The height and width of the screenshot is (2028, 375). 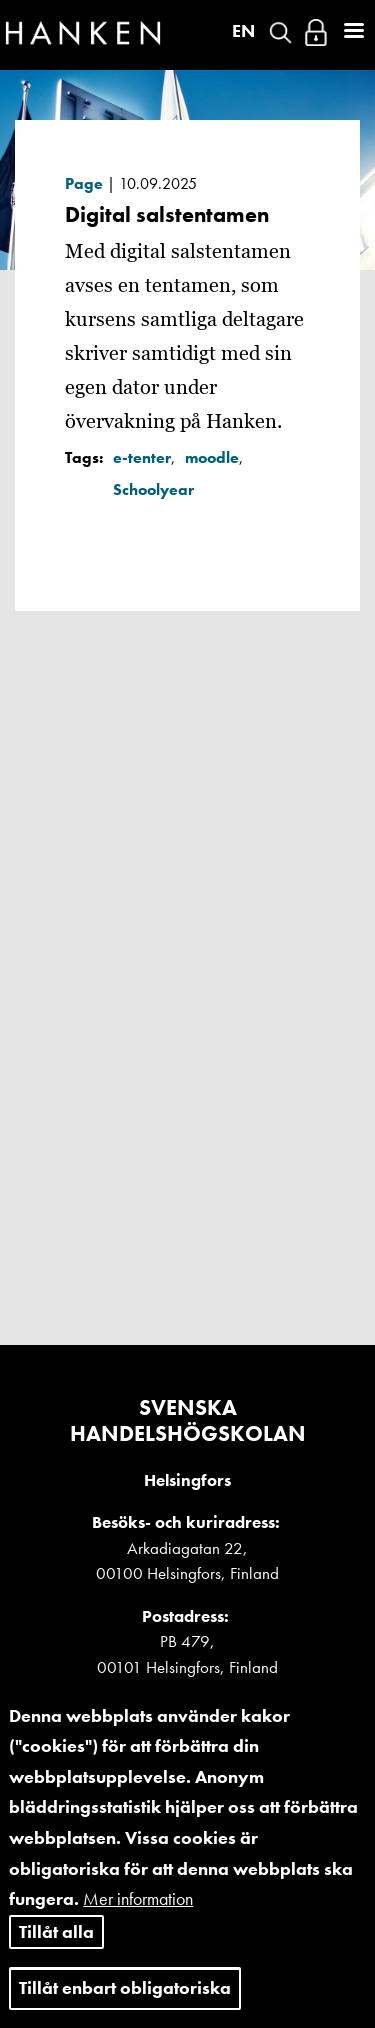 I want to click on Tillåt alla, so click(x=56, y=1957).